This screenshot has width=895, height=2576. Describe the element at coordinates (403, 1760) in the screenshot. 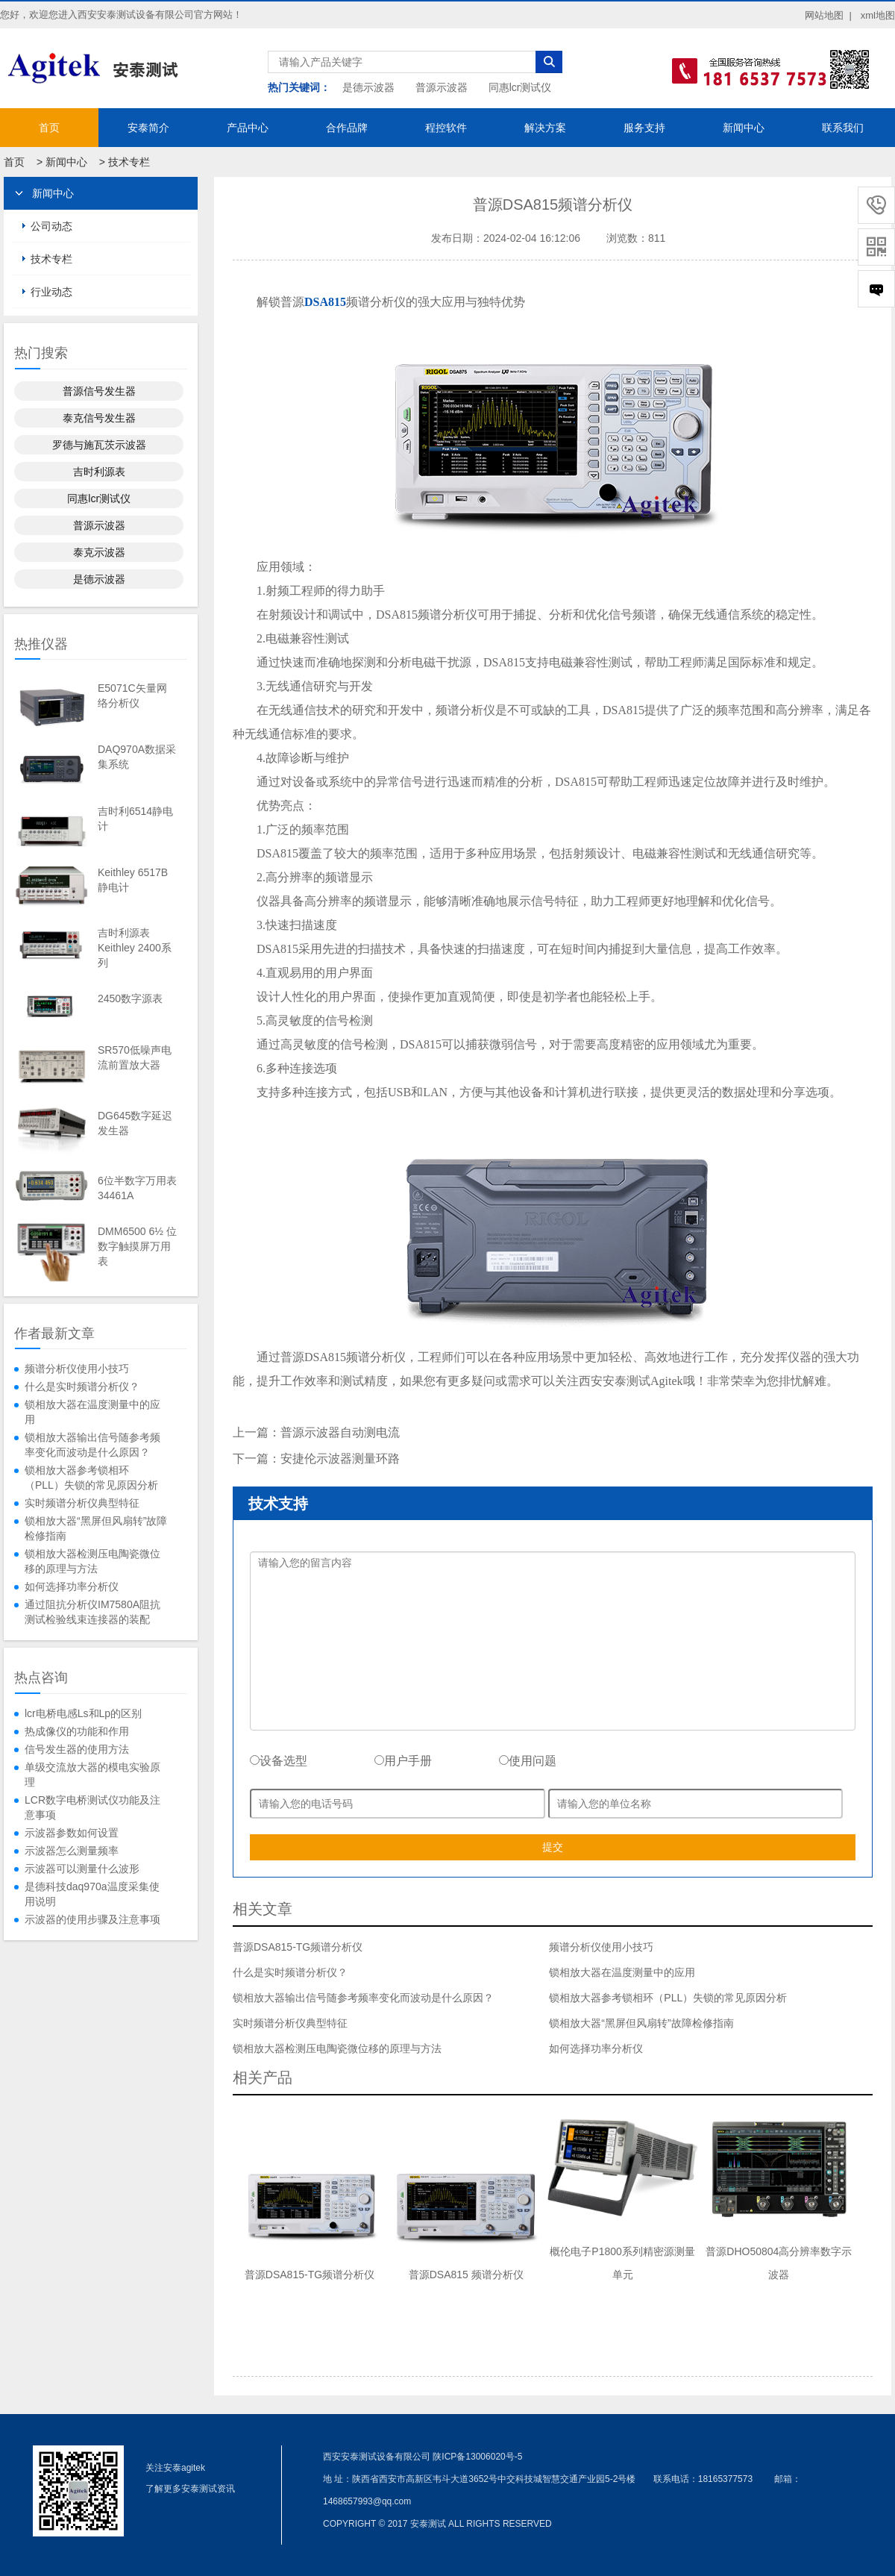

I see `用户手册` at that location.